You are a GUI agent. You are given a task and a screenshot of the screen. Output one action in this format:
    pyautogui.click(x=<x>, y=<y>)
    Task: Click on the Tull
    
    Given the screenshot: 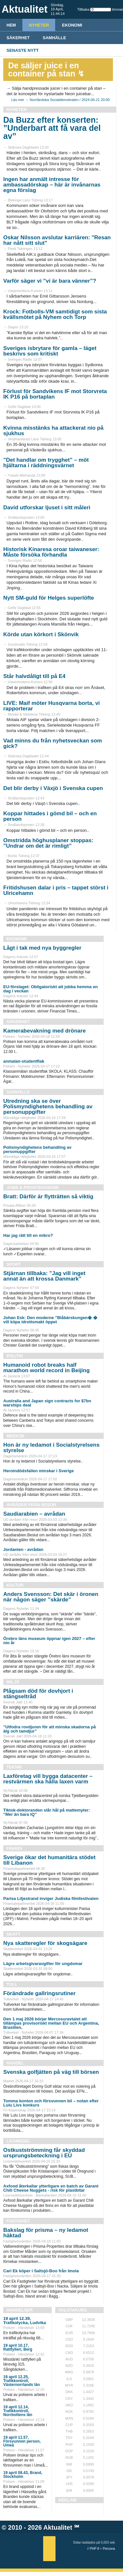 What is the action you would take?
    pyautogui.click(x=11, y=1984)
    